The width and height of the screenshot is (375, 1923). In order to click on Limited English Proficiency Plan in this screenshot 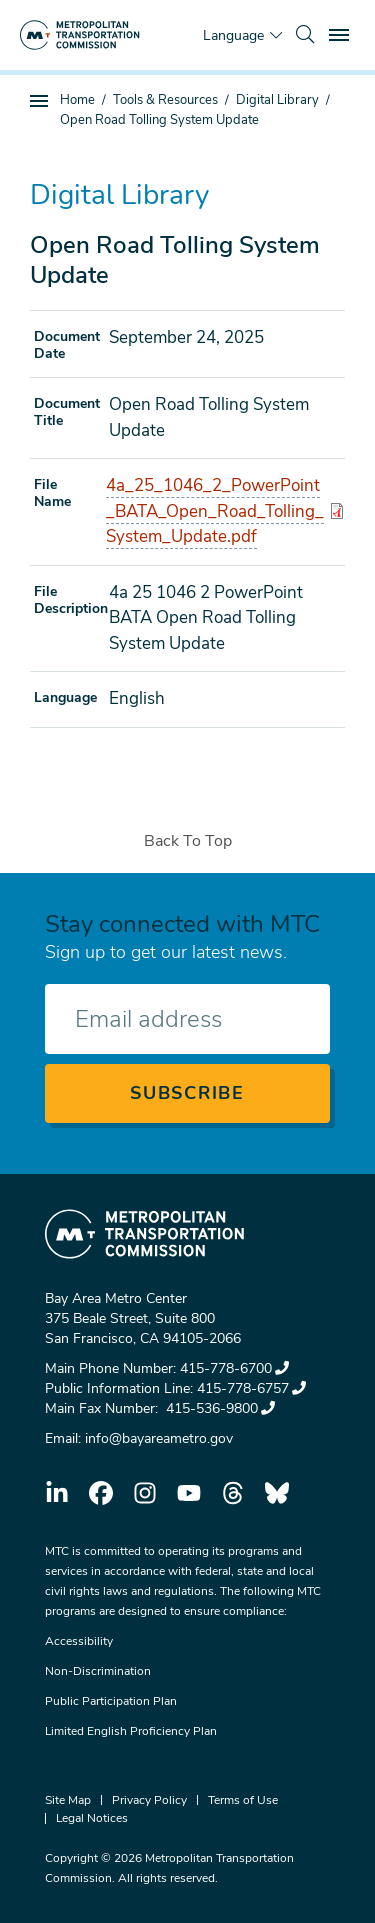, I will do `click(131, 1731)`.